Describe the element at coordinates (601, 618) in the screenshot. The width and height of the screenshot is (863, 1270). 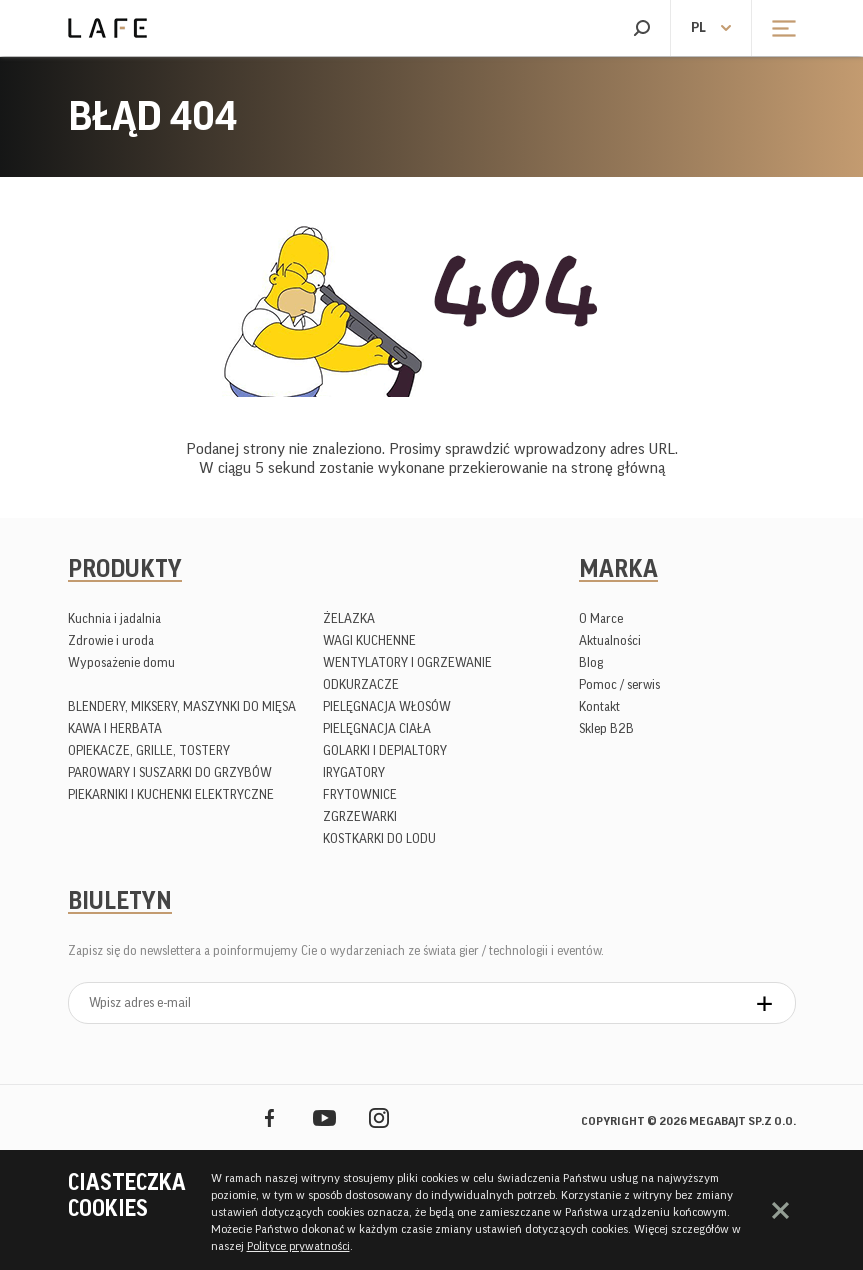
I see `O Marce` at that location.